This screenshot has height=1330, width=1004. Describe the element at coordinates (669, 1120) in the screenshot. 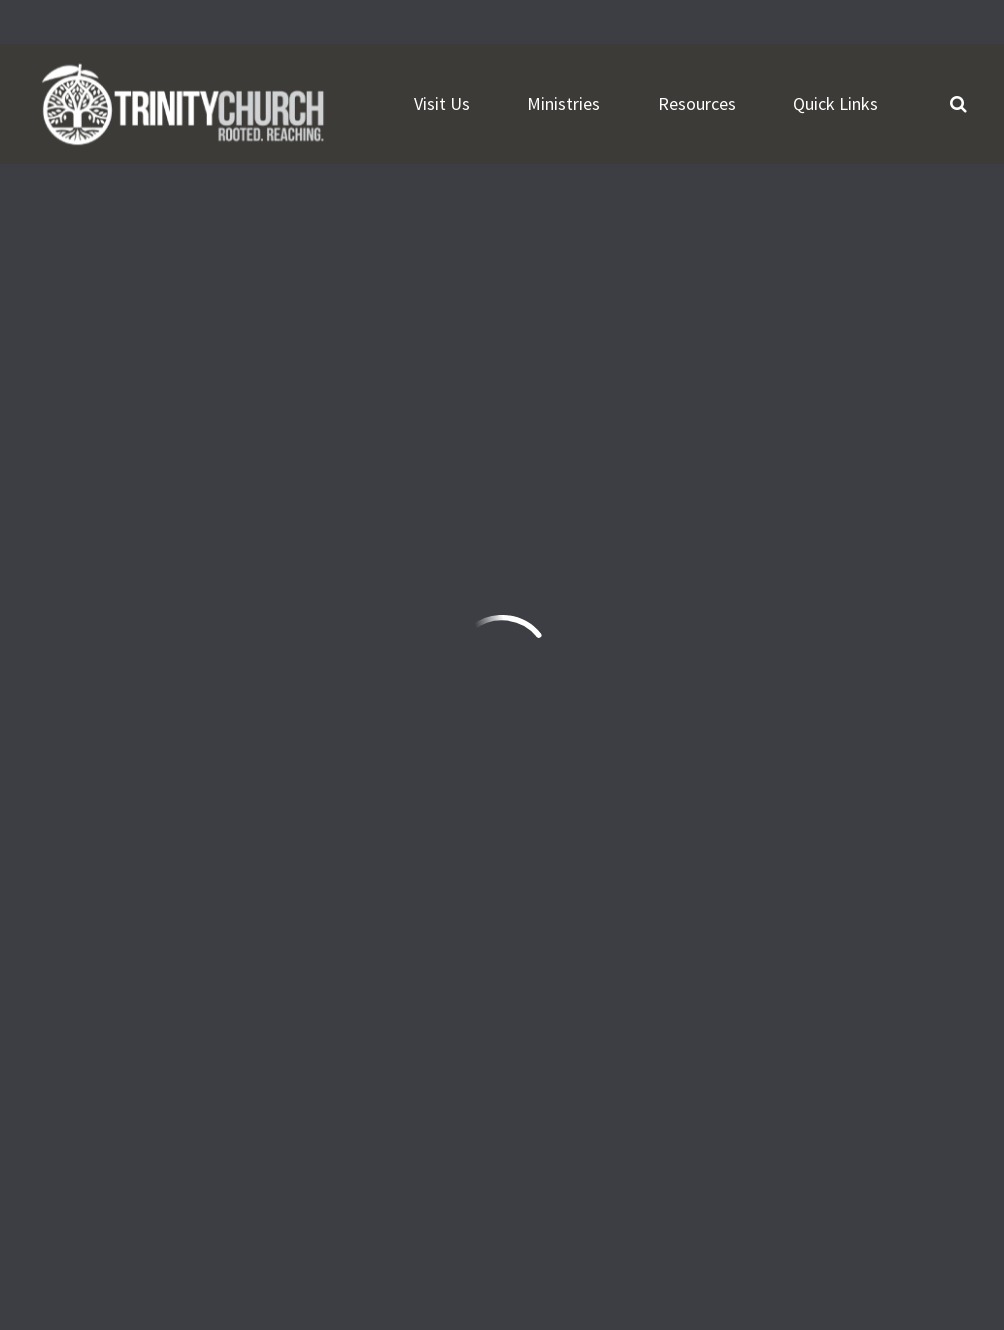

I see `Download the Trinity Church App` at that location.